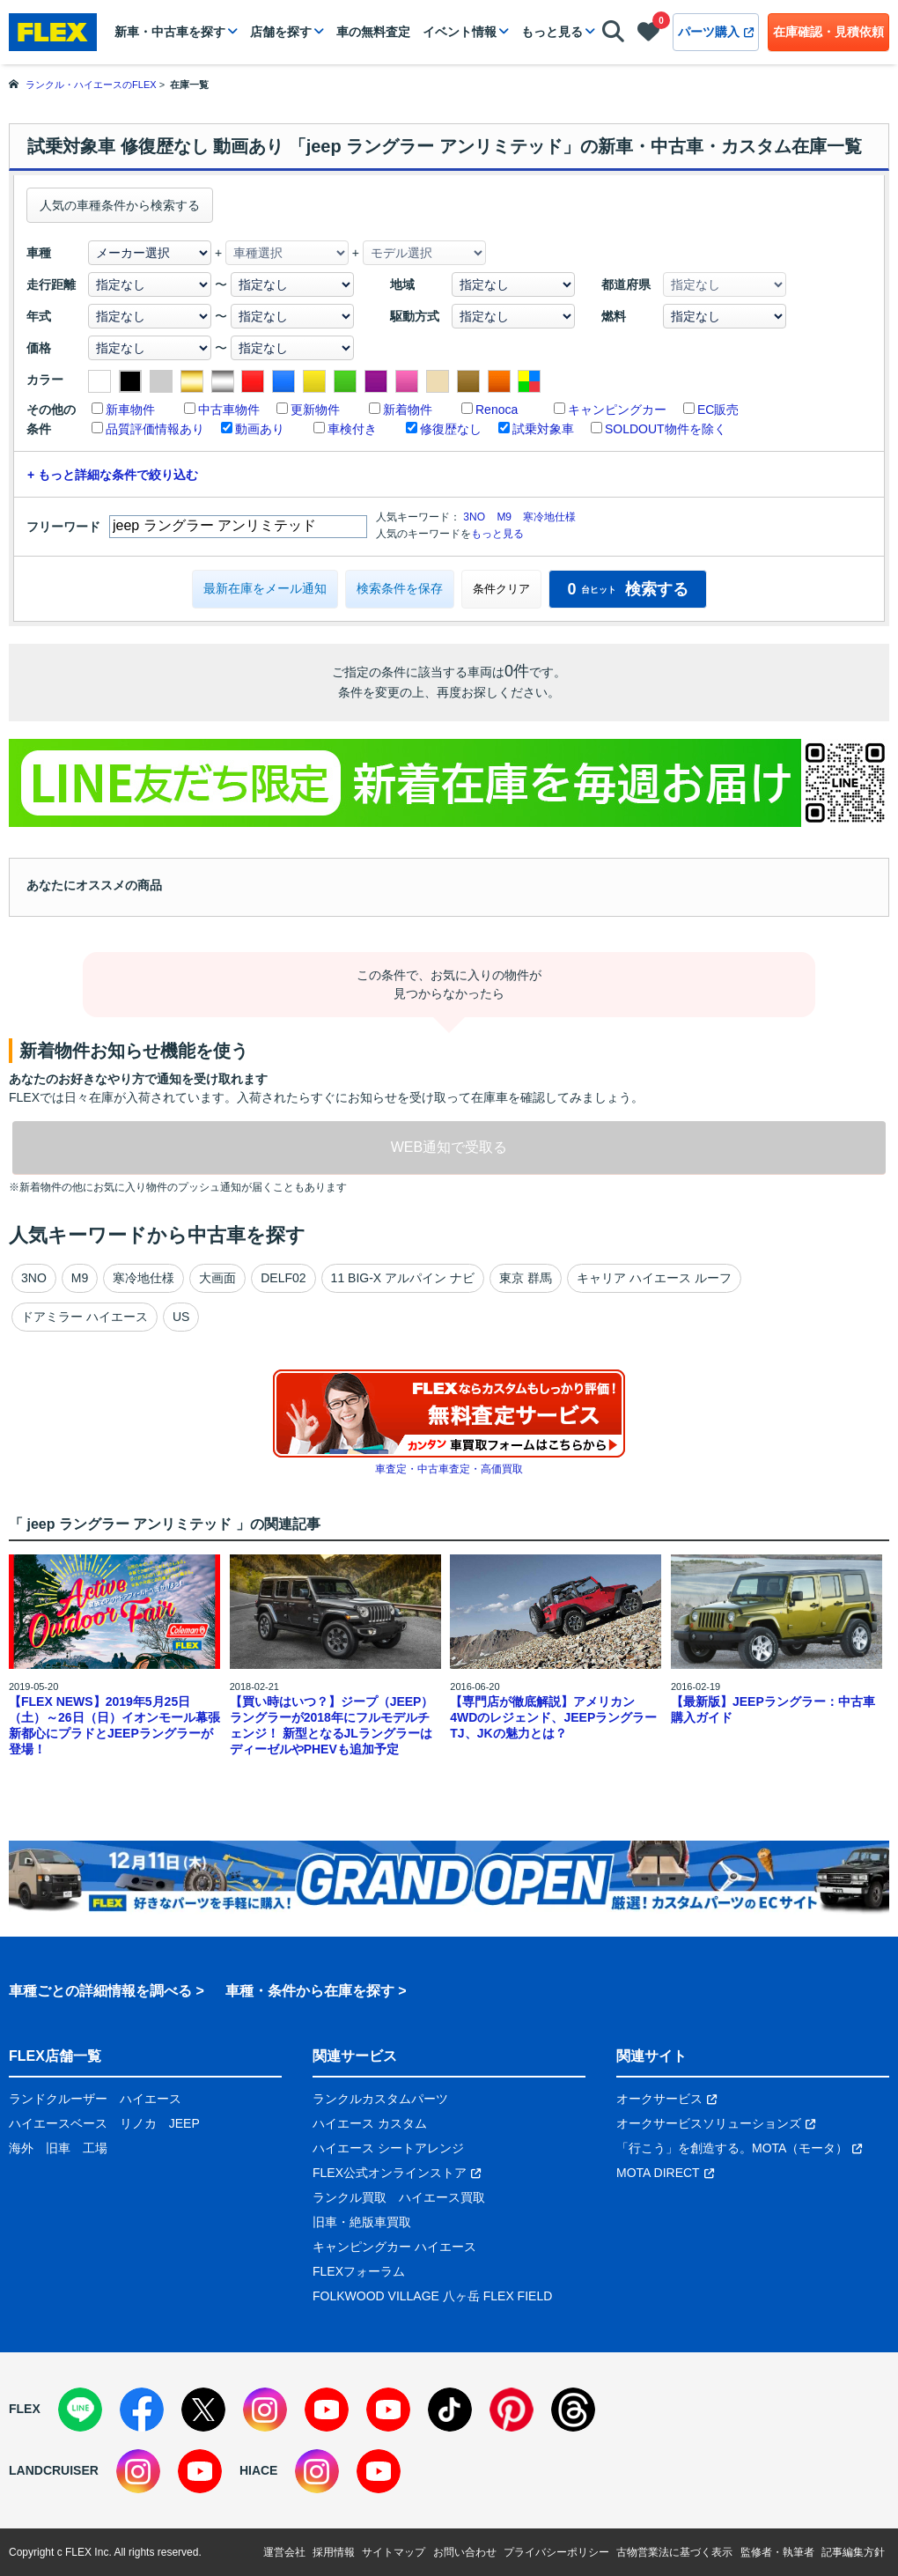  I want to click on 監修者・執筆者, so click(777, 2552).